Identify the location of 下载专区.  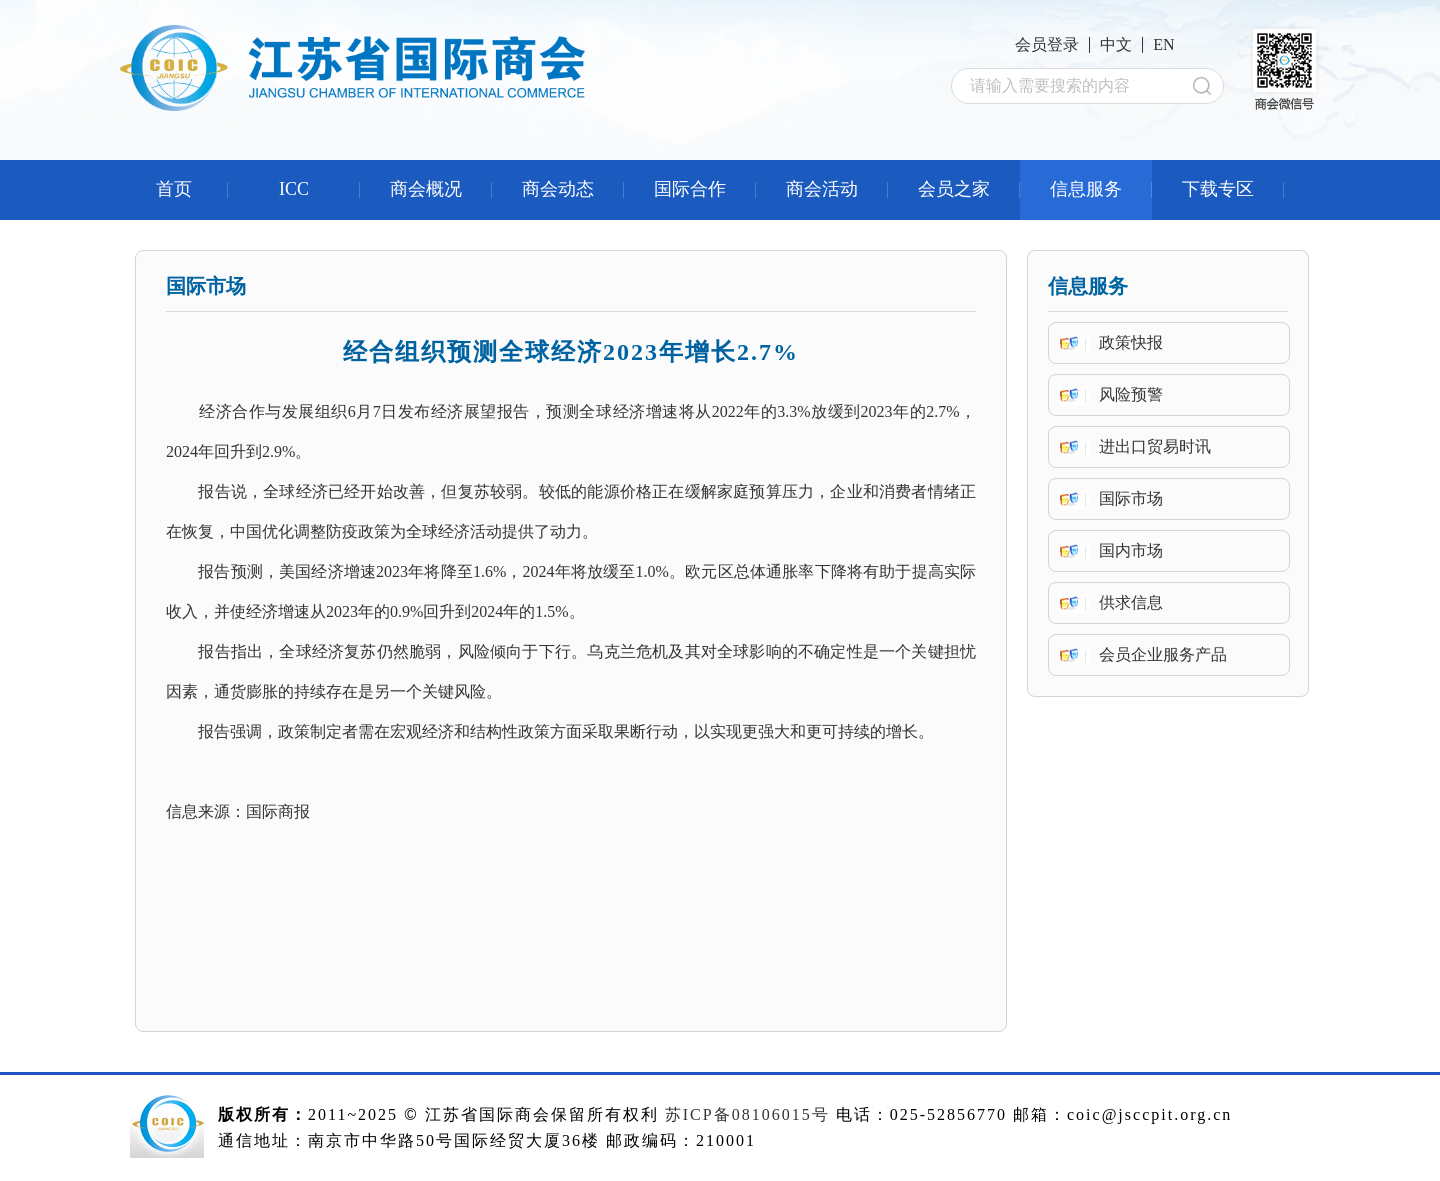
(1218, 189).